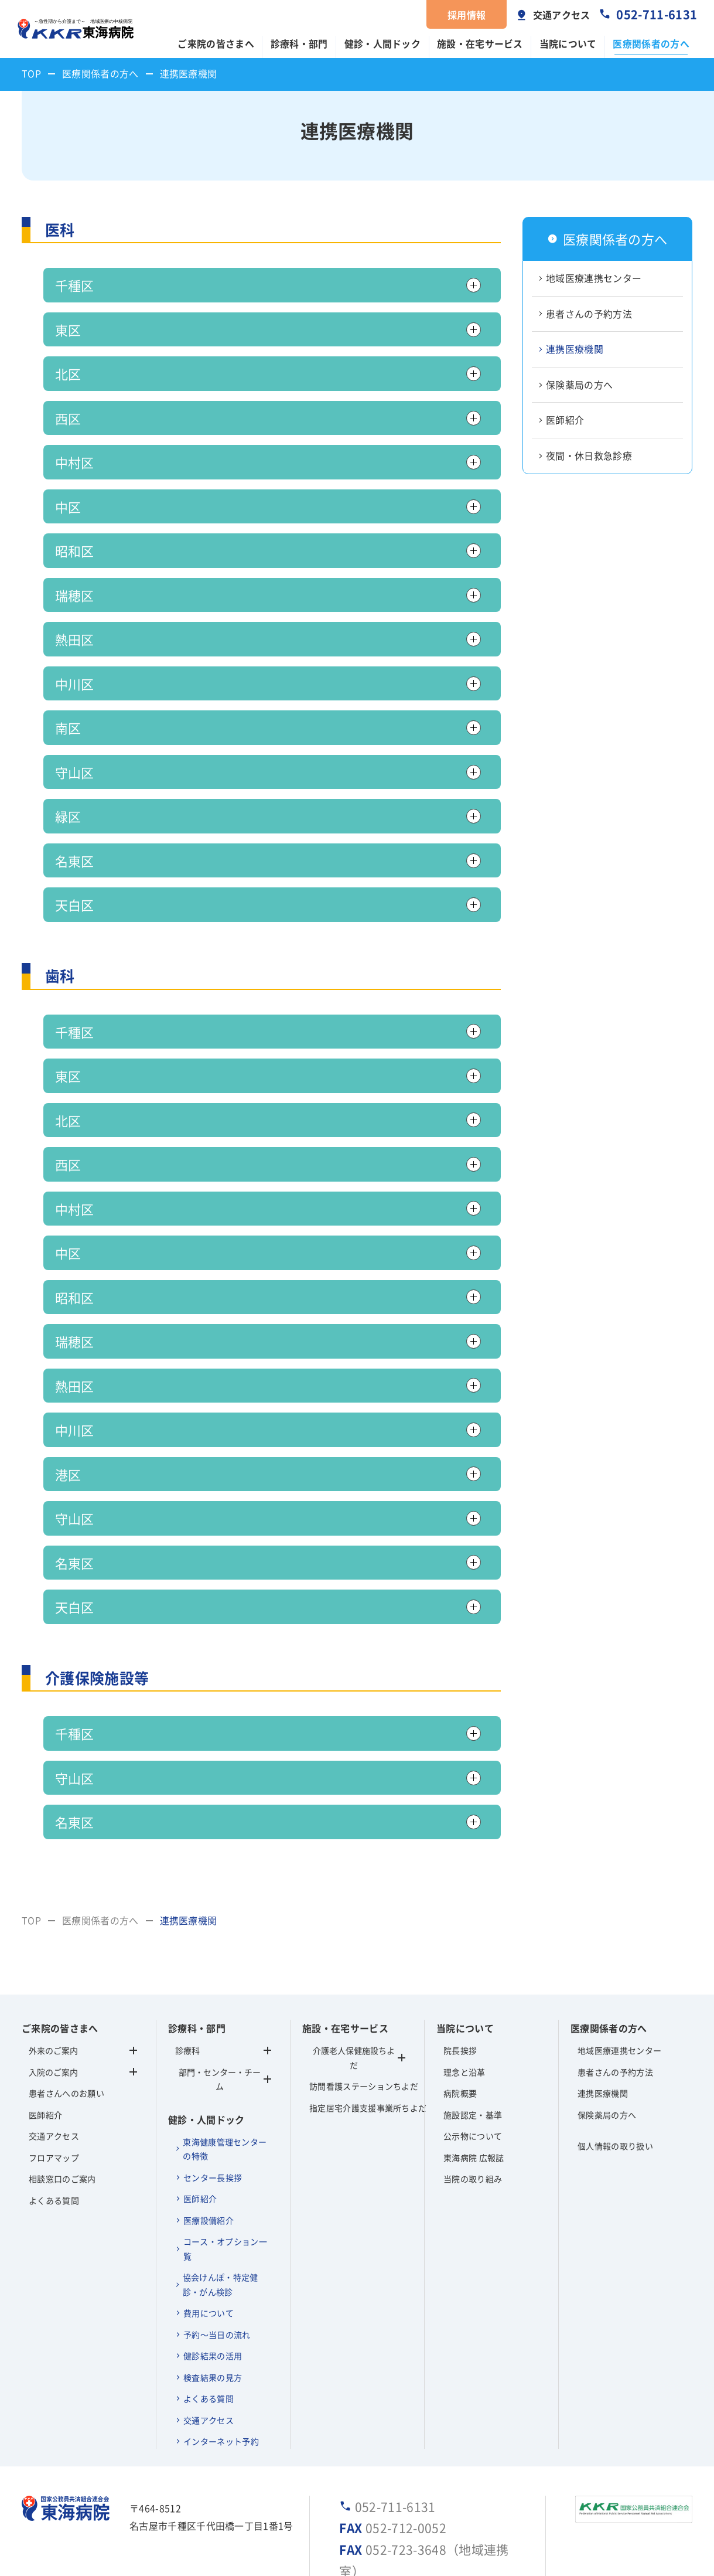  What do you see at coordinates (299, 43) in the screenshot?
I see `診療科・部門` at bounding box center [299, 43].